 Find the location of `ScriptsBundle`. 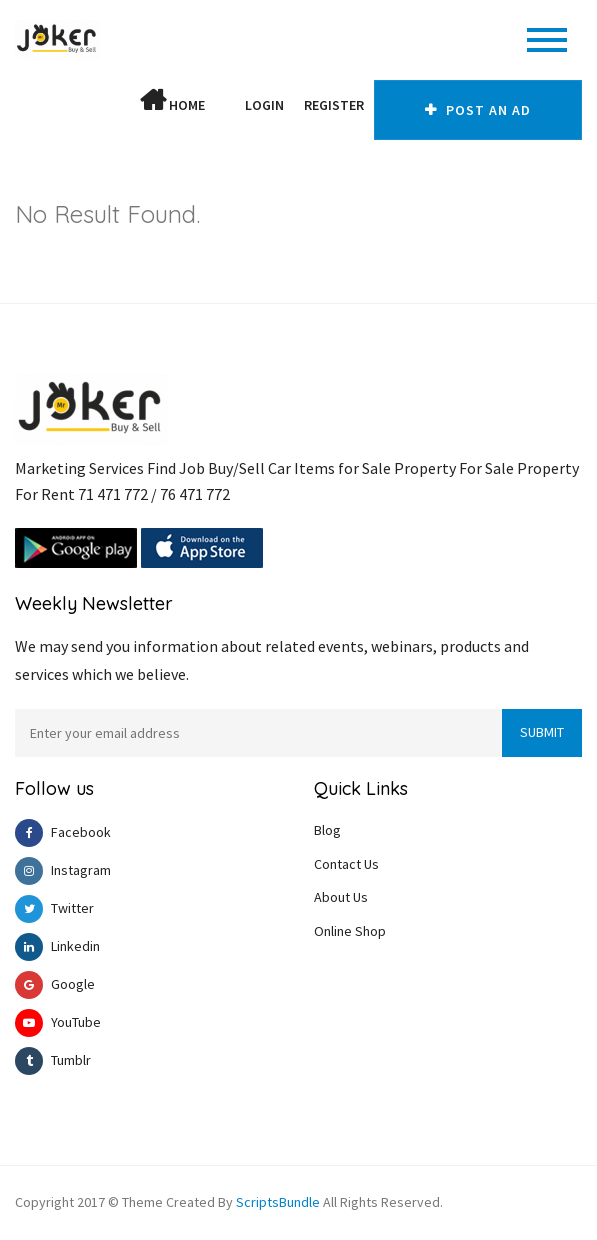

ScriptsBundle is located at coordinates (278, 1202).